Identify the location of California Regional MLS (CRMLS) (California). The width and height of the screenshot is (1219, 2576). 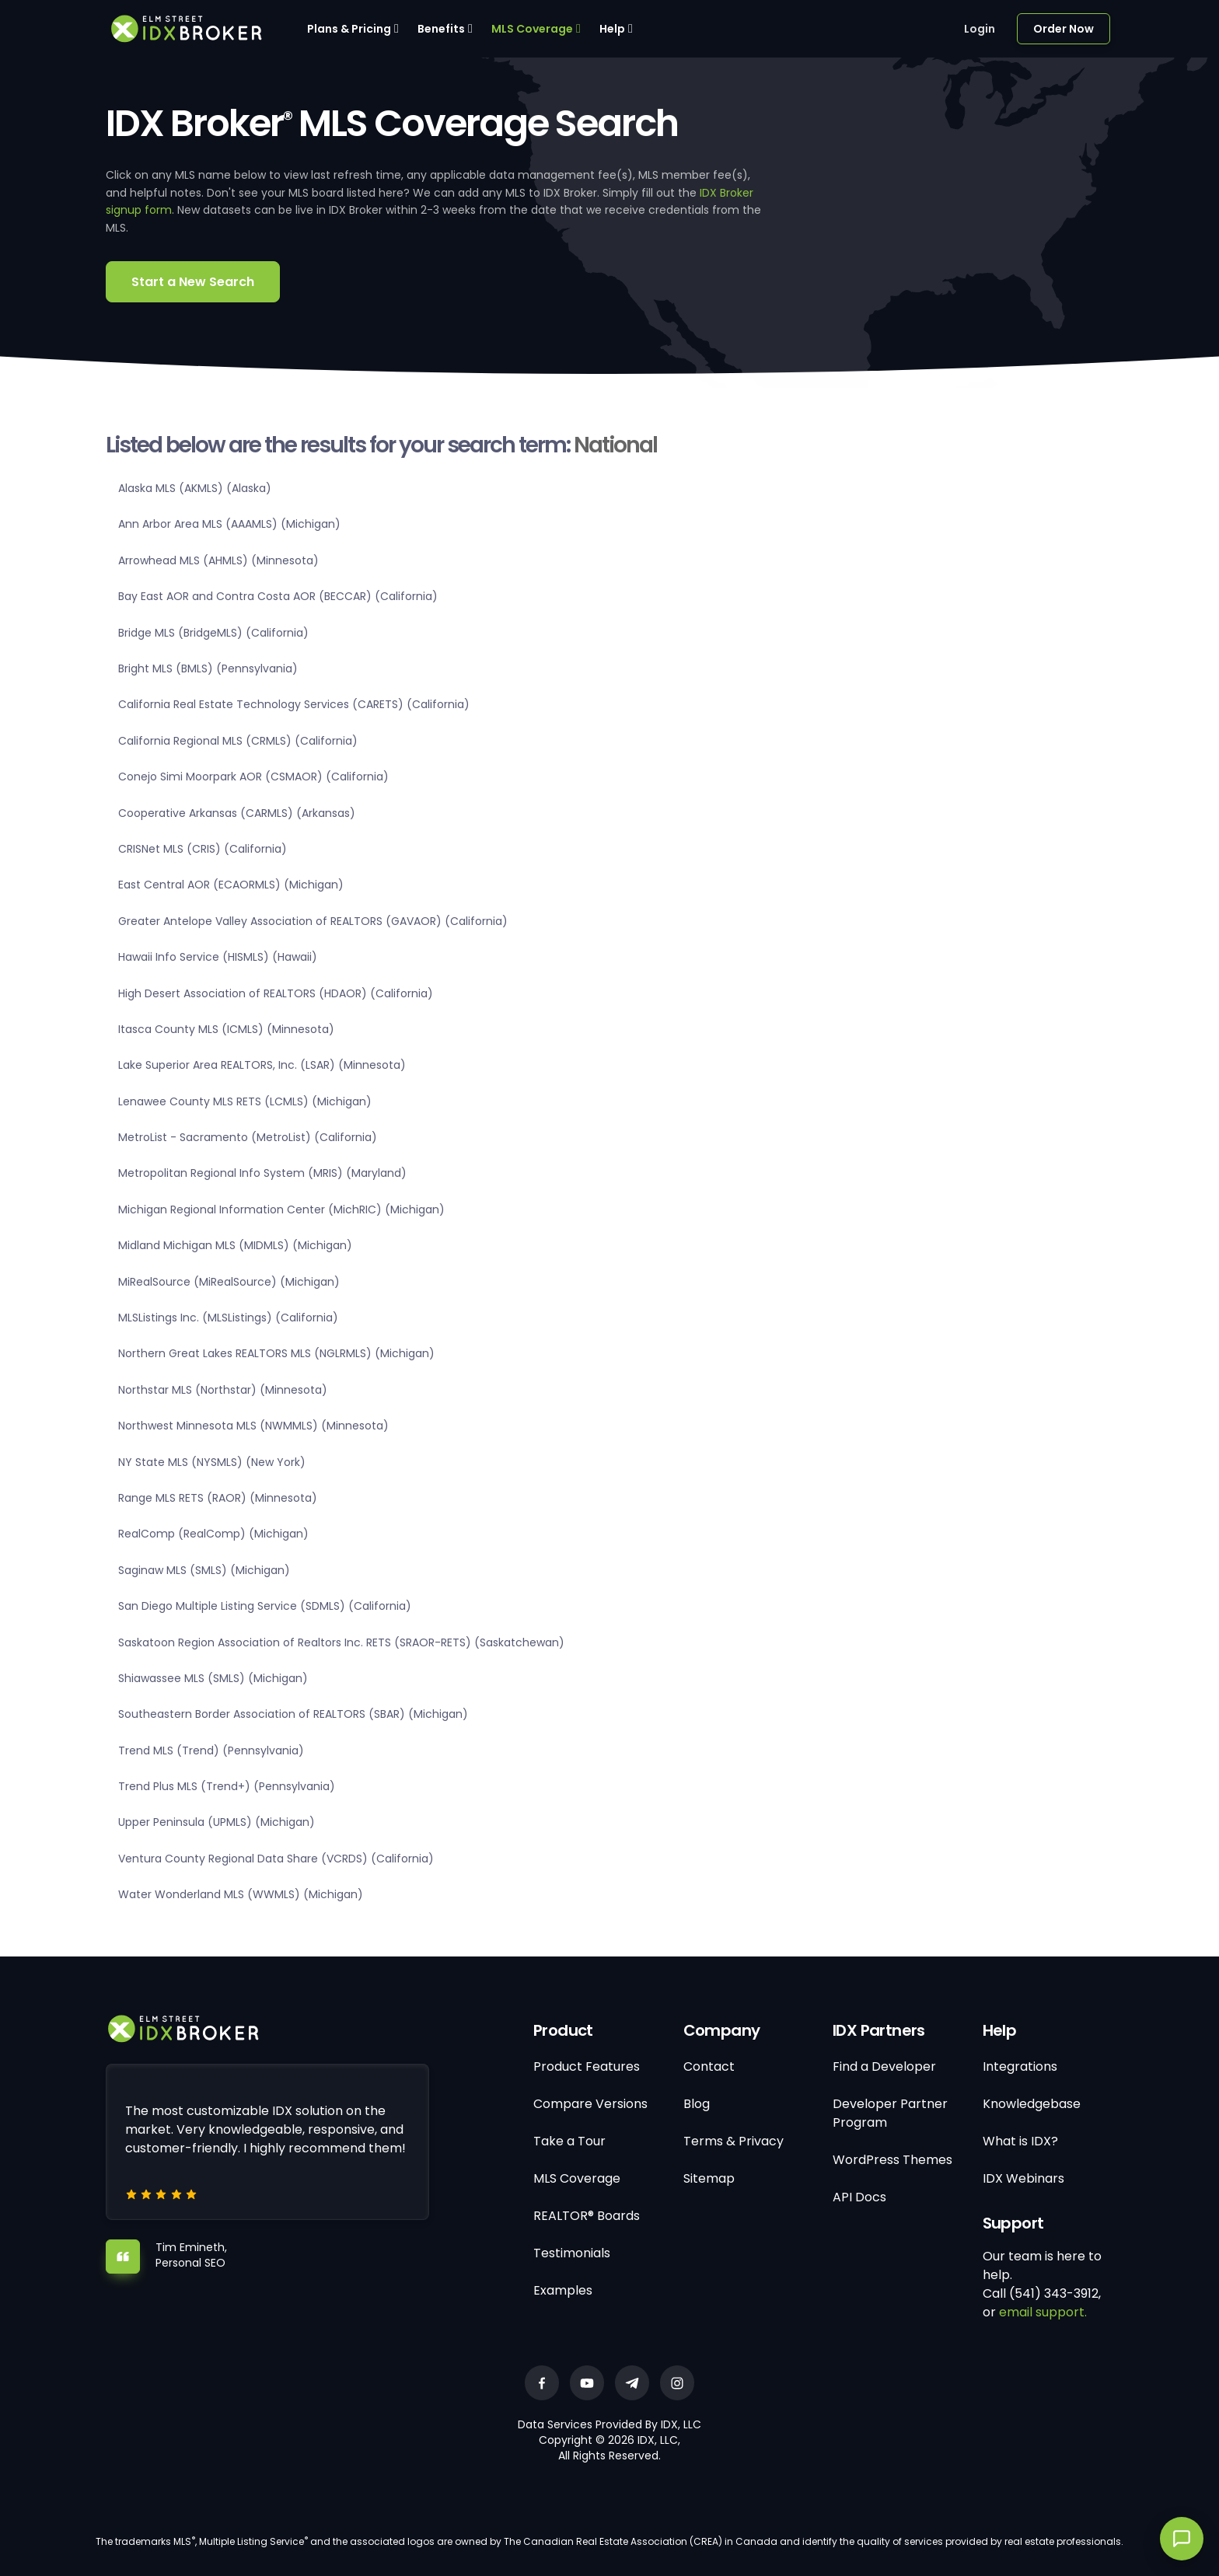
(238, 741).